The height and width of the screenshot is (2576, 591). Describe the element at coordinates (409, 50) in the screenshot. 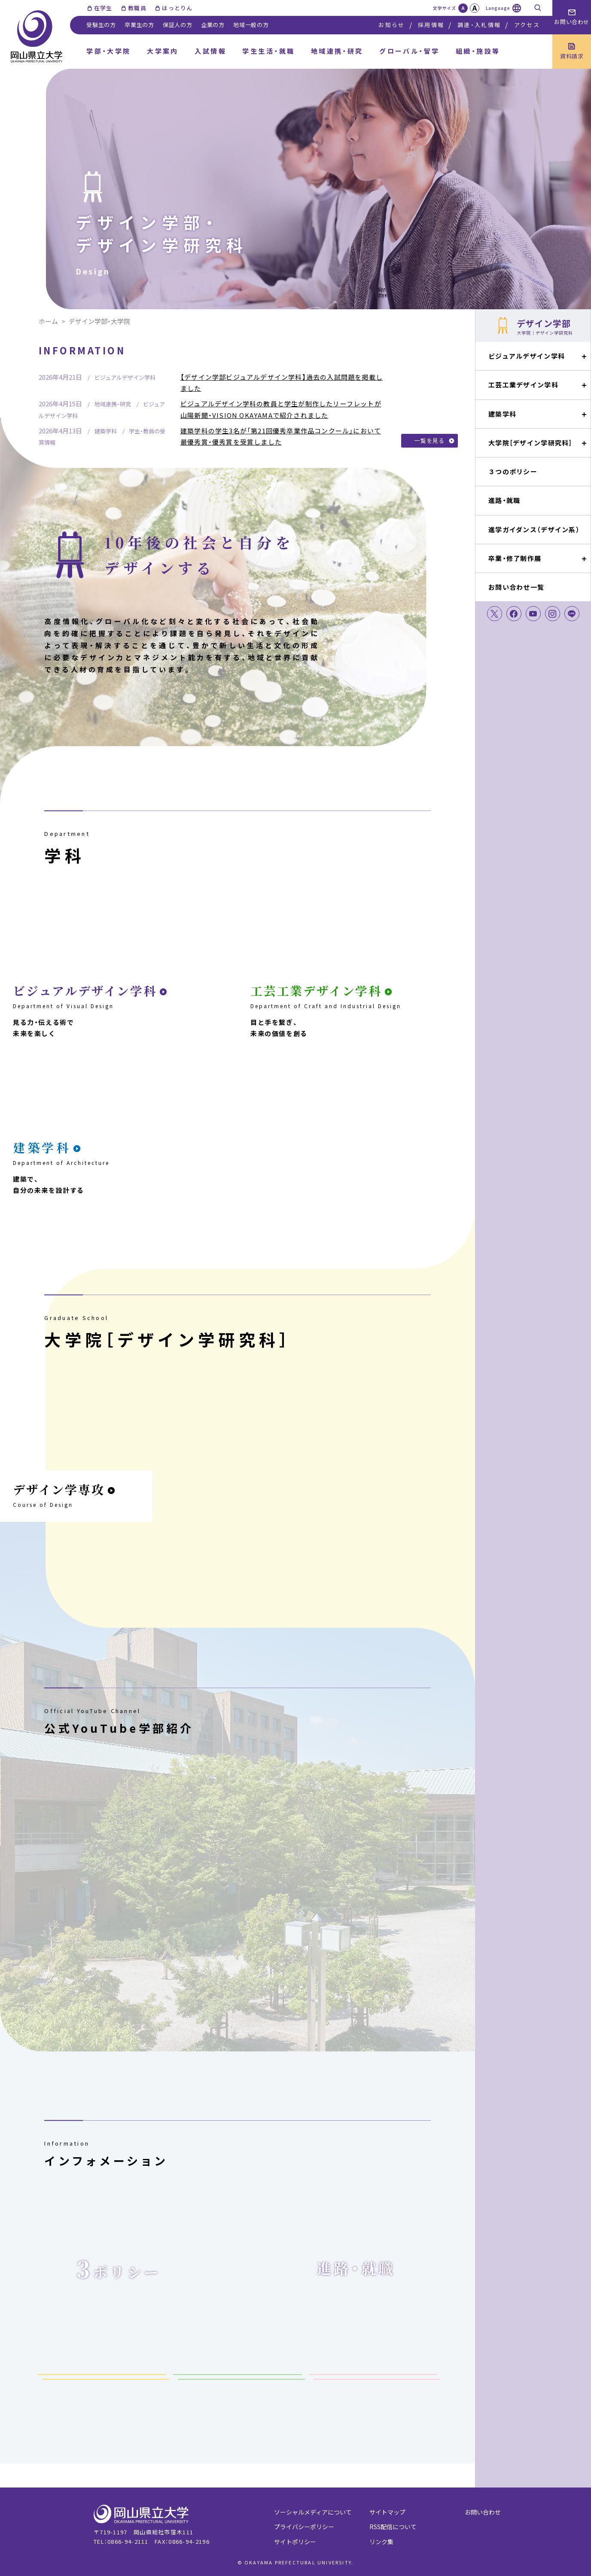

I see `グローバル・留学` at that location.